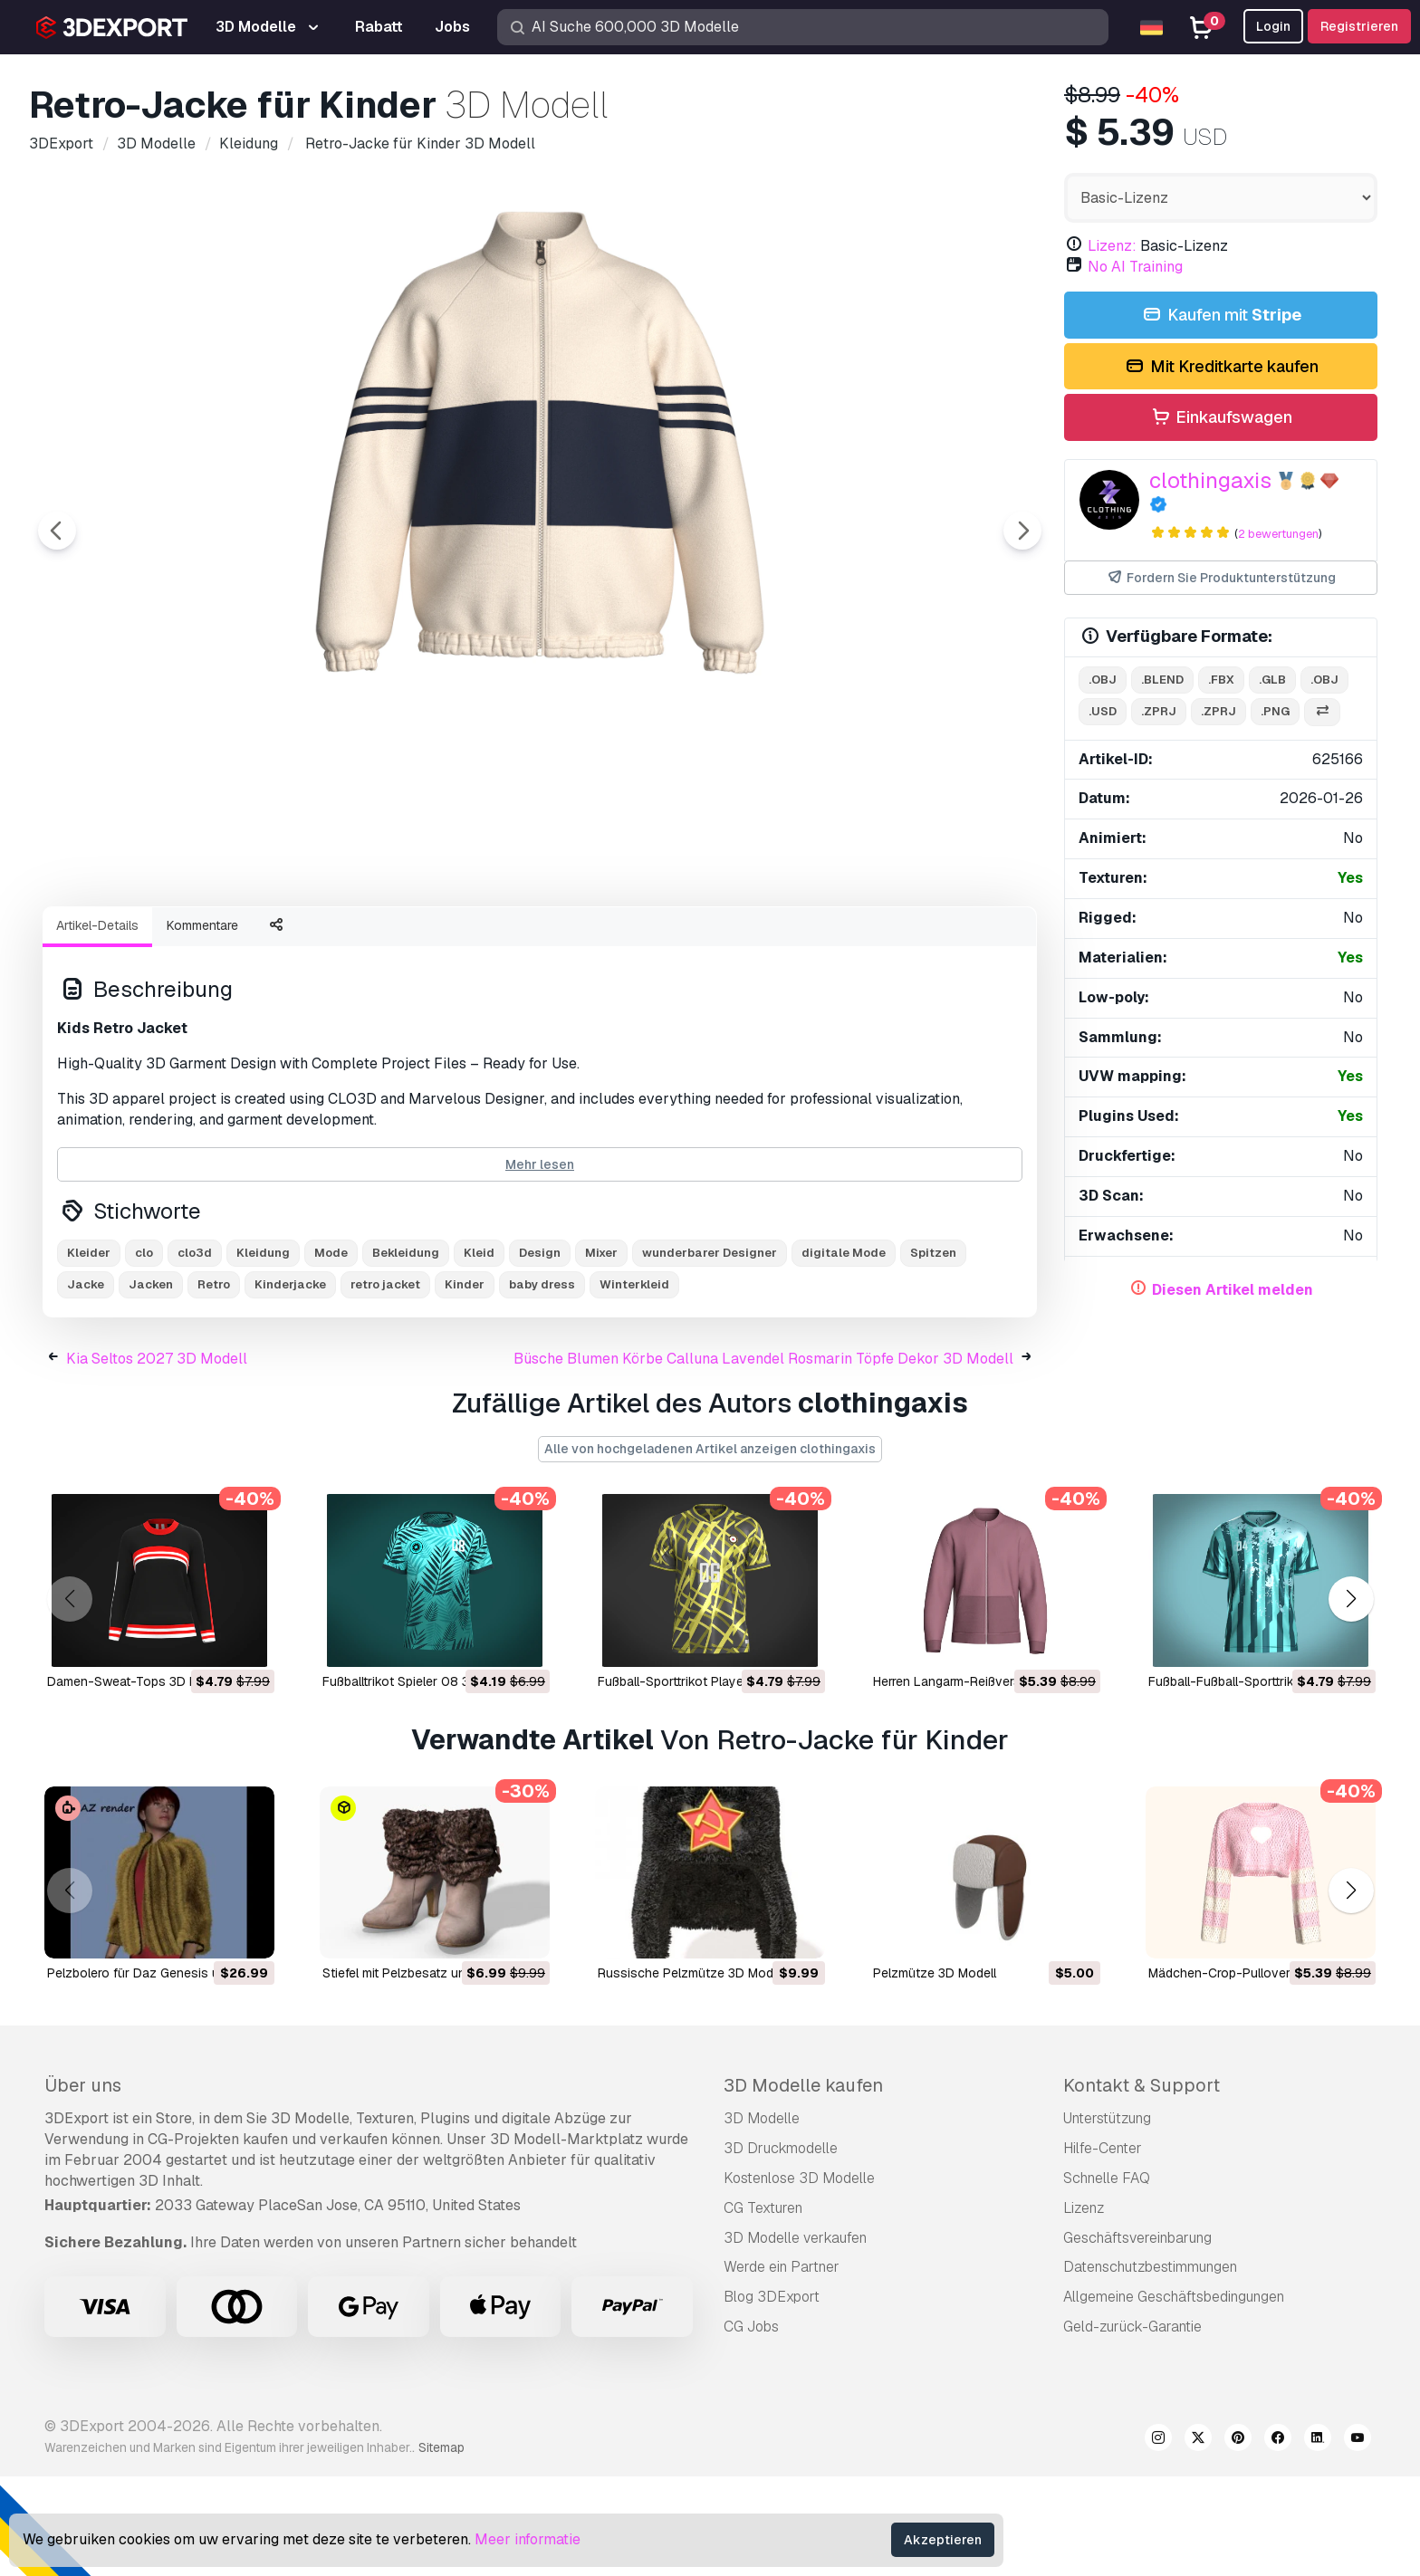 The image size is (1420, 2576). Describe the element at coordinates (1106, 2277) in the screenshot. I see `Schnelle FAQ` at that location.